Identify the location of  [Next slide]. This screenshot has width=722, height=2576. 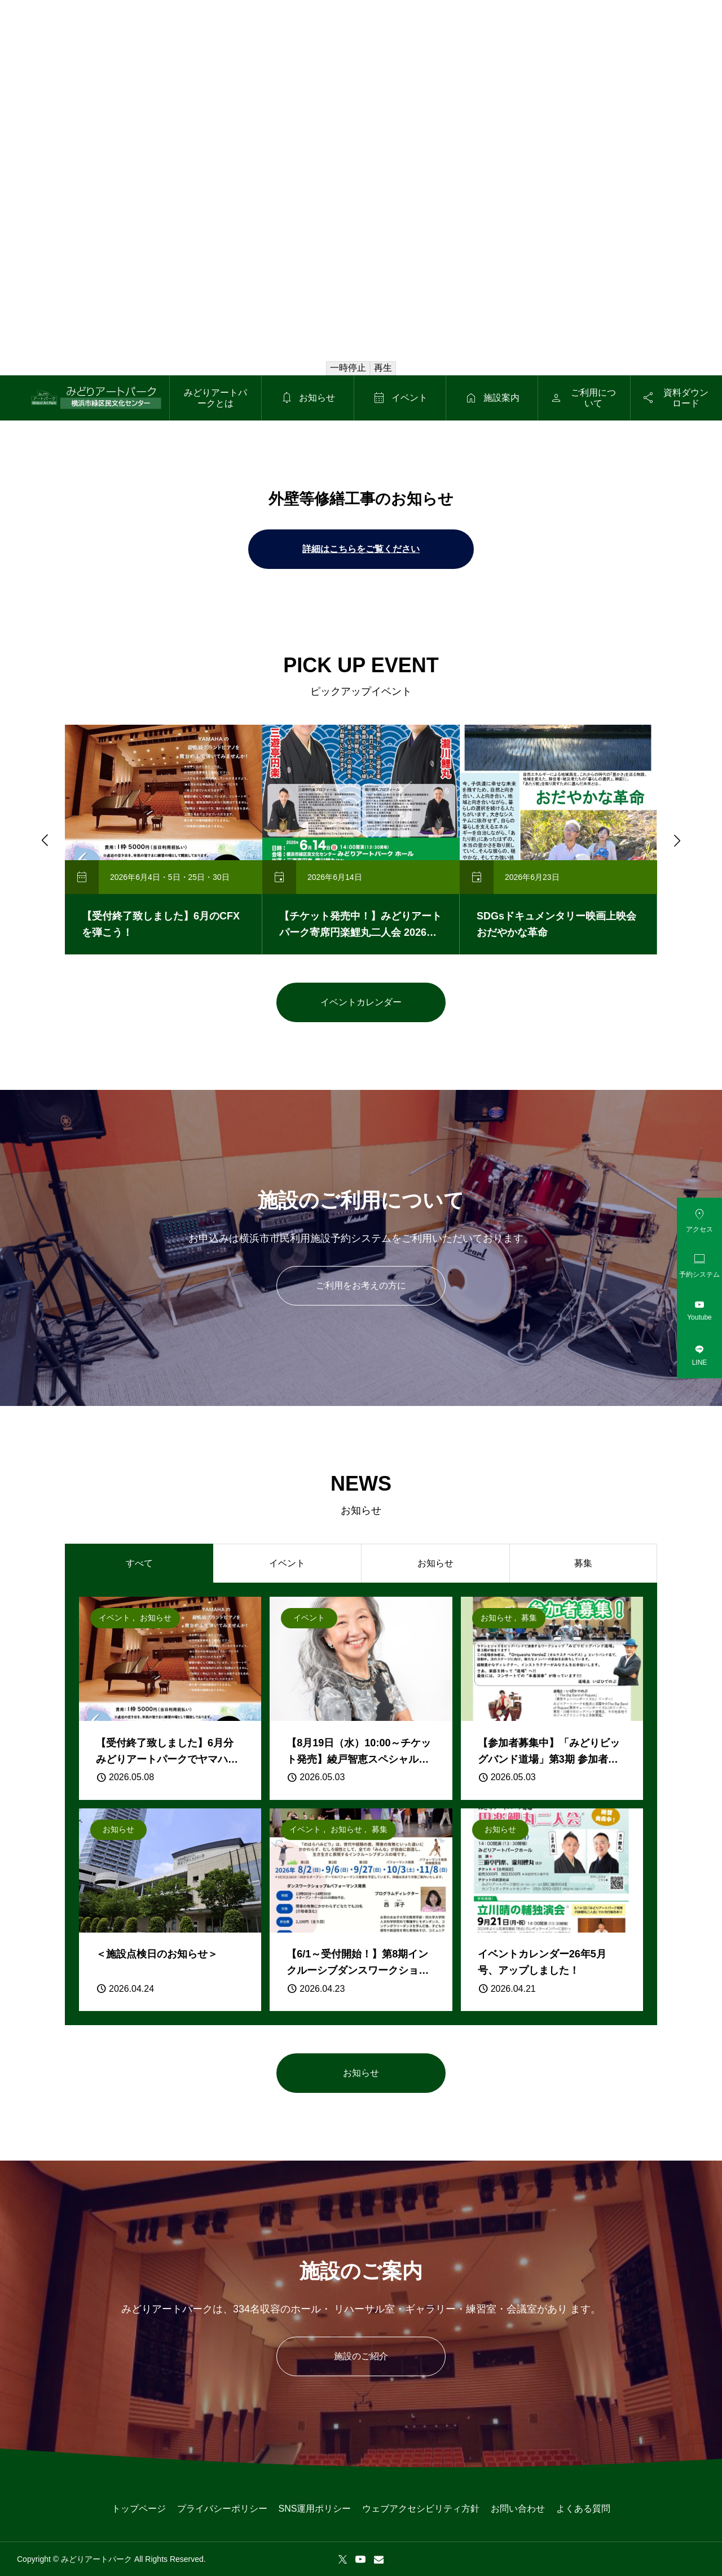
(676, 840).